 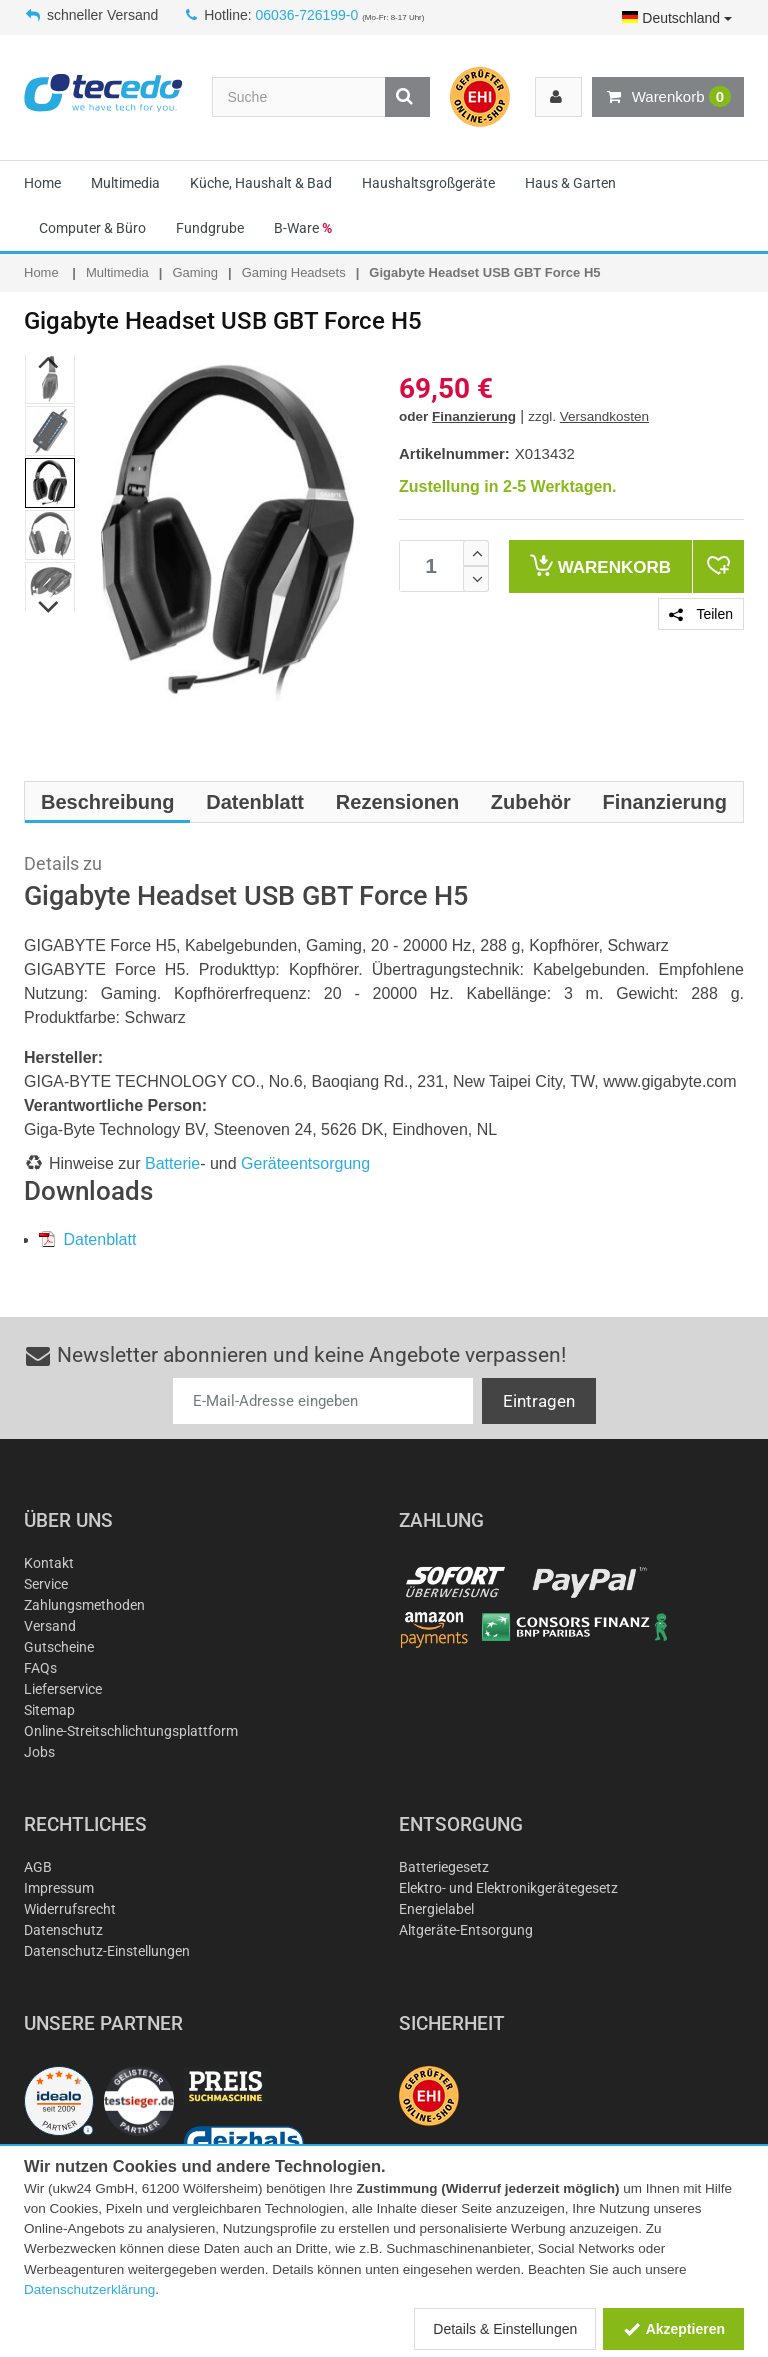 I want to click on Datenblatt, so click(x=87, y=1239).